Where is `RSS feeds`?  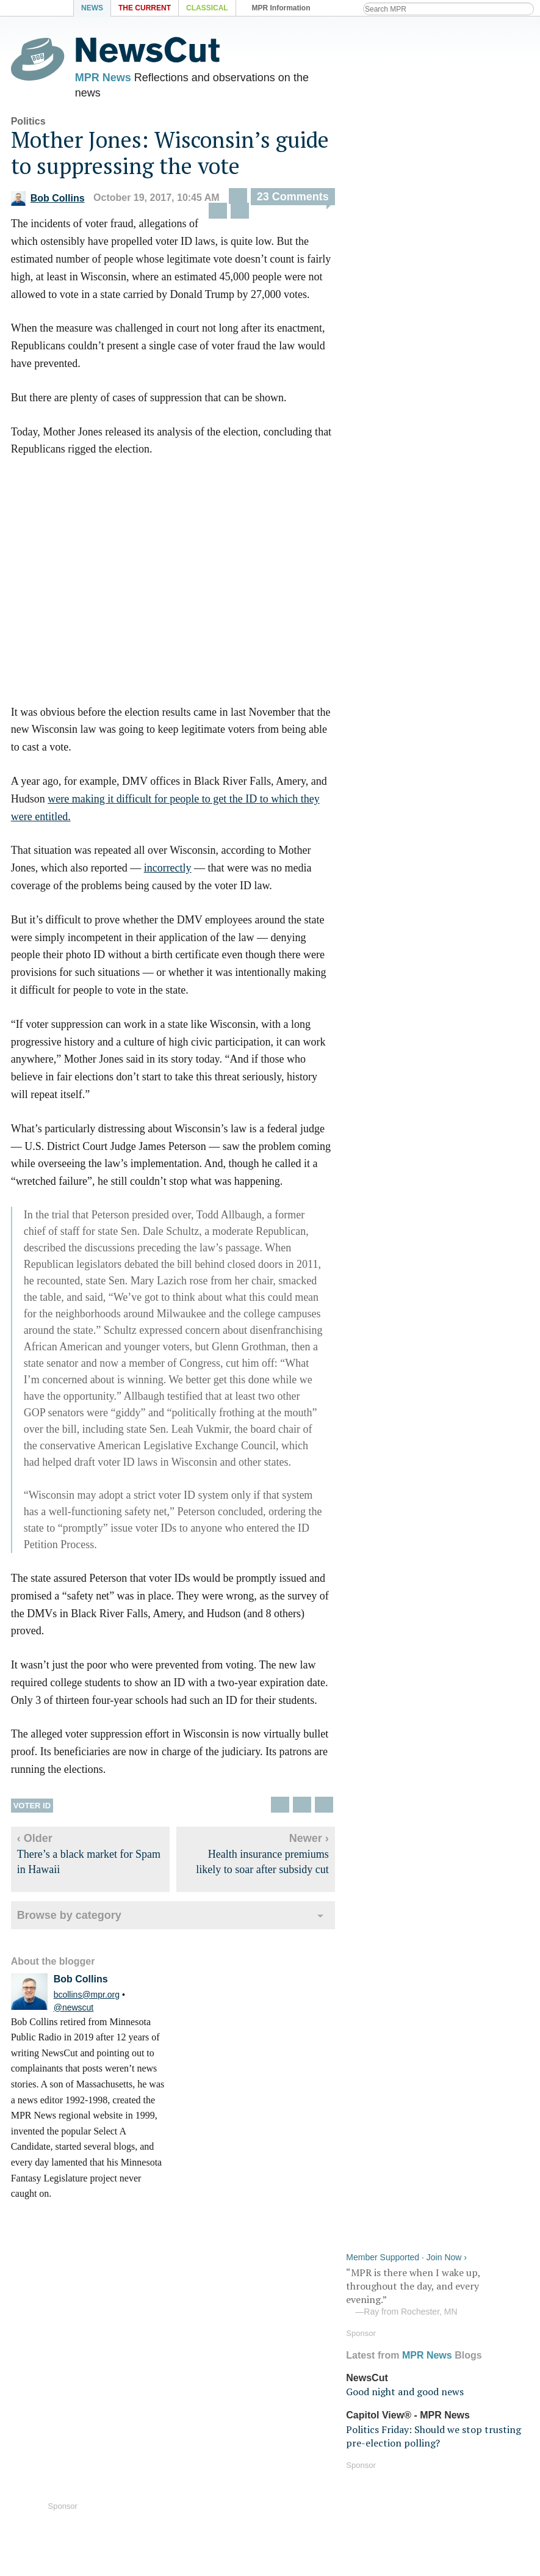
RSS feeds is located at coordinates (424, 2372).